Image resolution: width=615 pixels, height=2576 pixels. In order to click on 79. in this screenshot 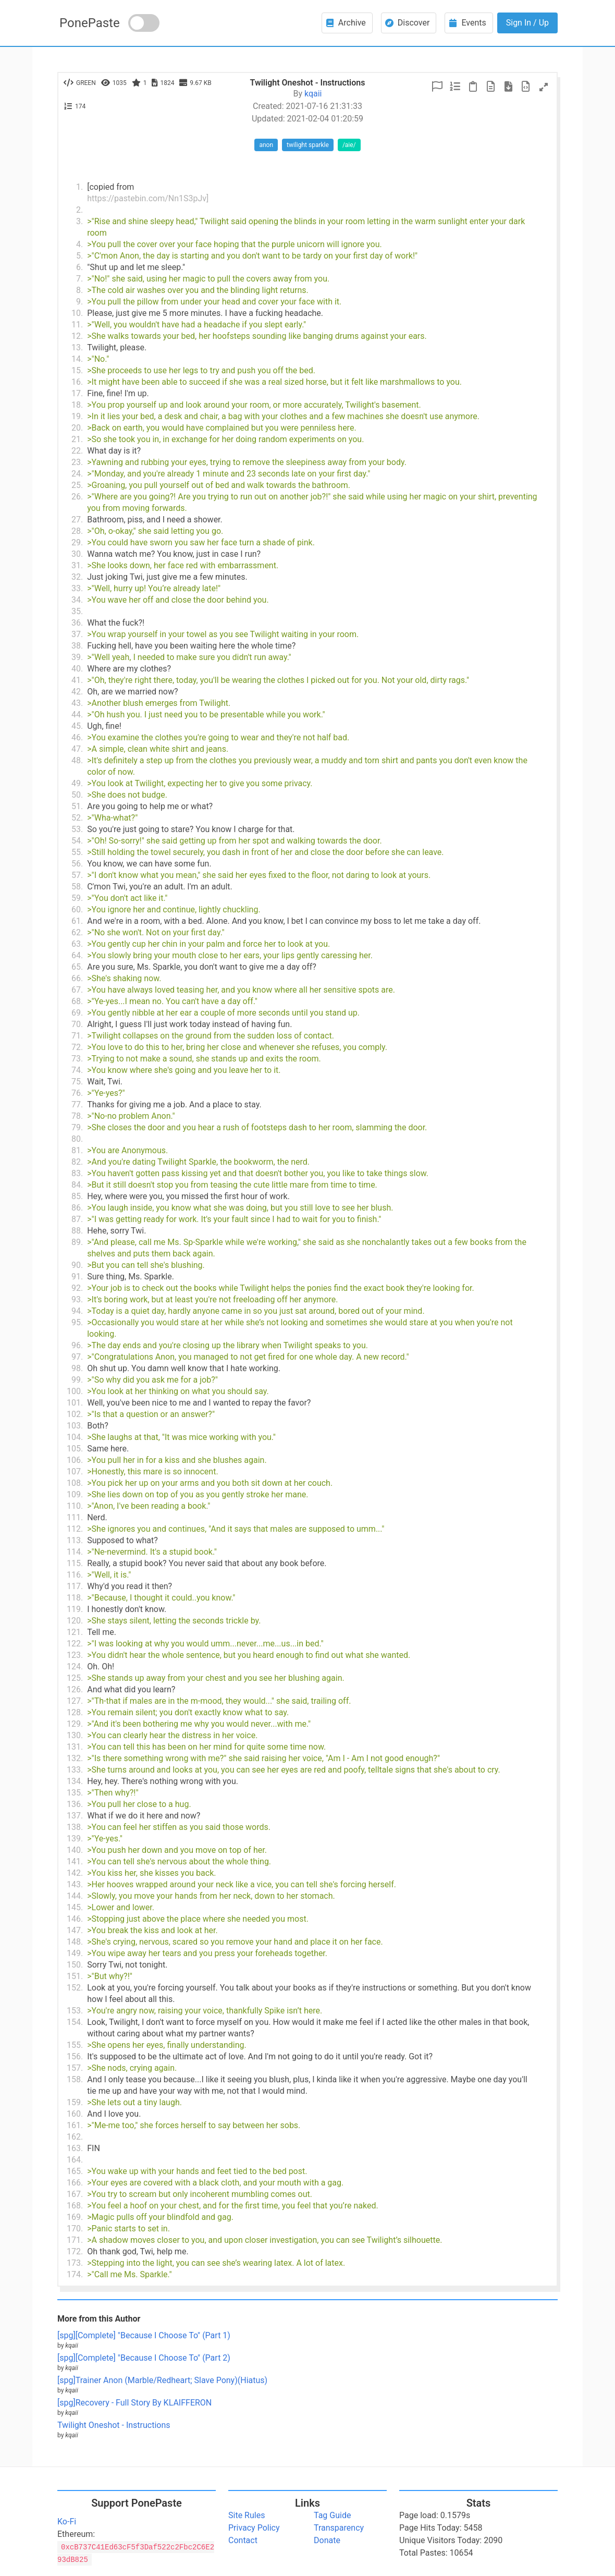, I will do `click(77, 1127)`.